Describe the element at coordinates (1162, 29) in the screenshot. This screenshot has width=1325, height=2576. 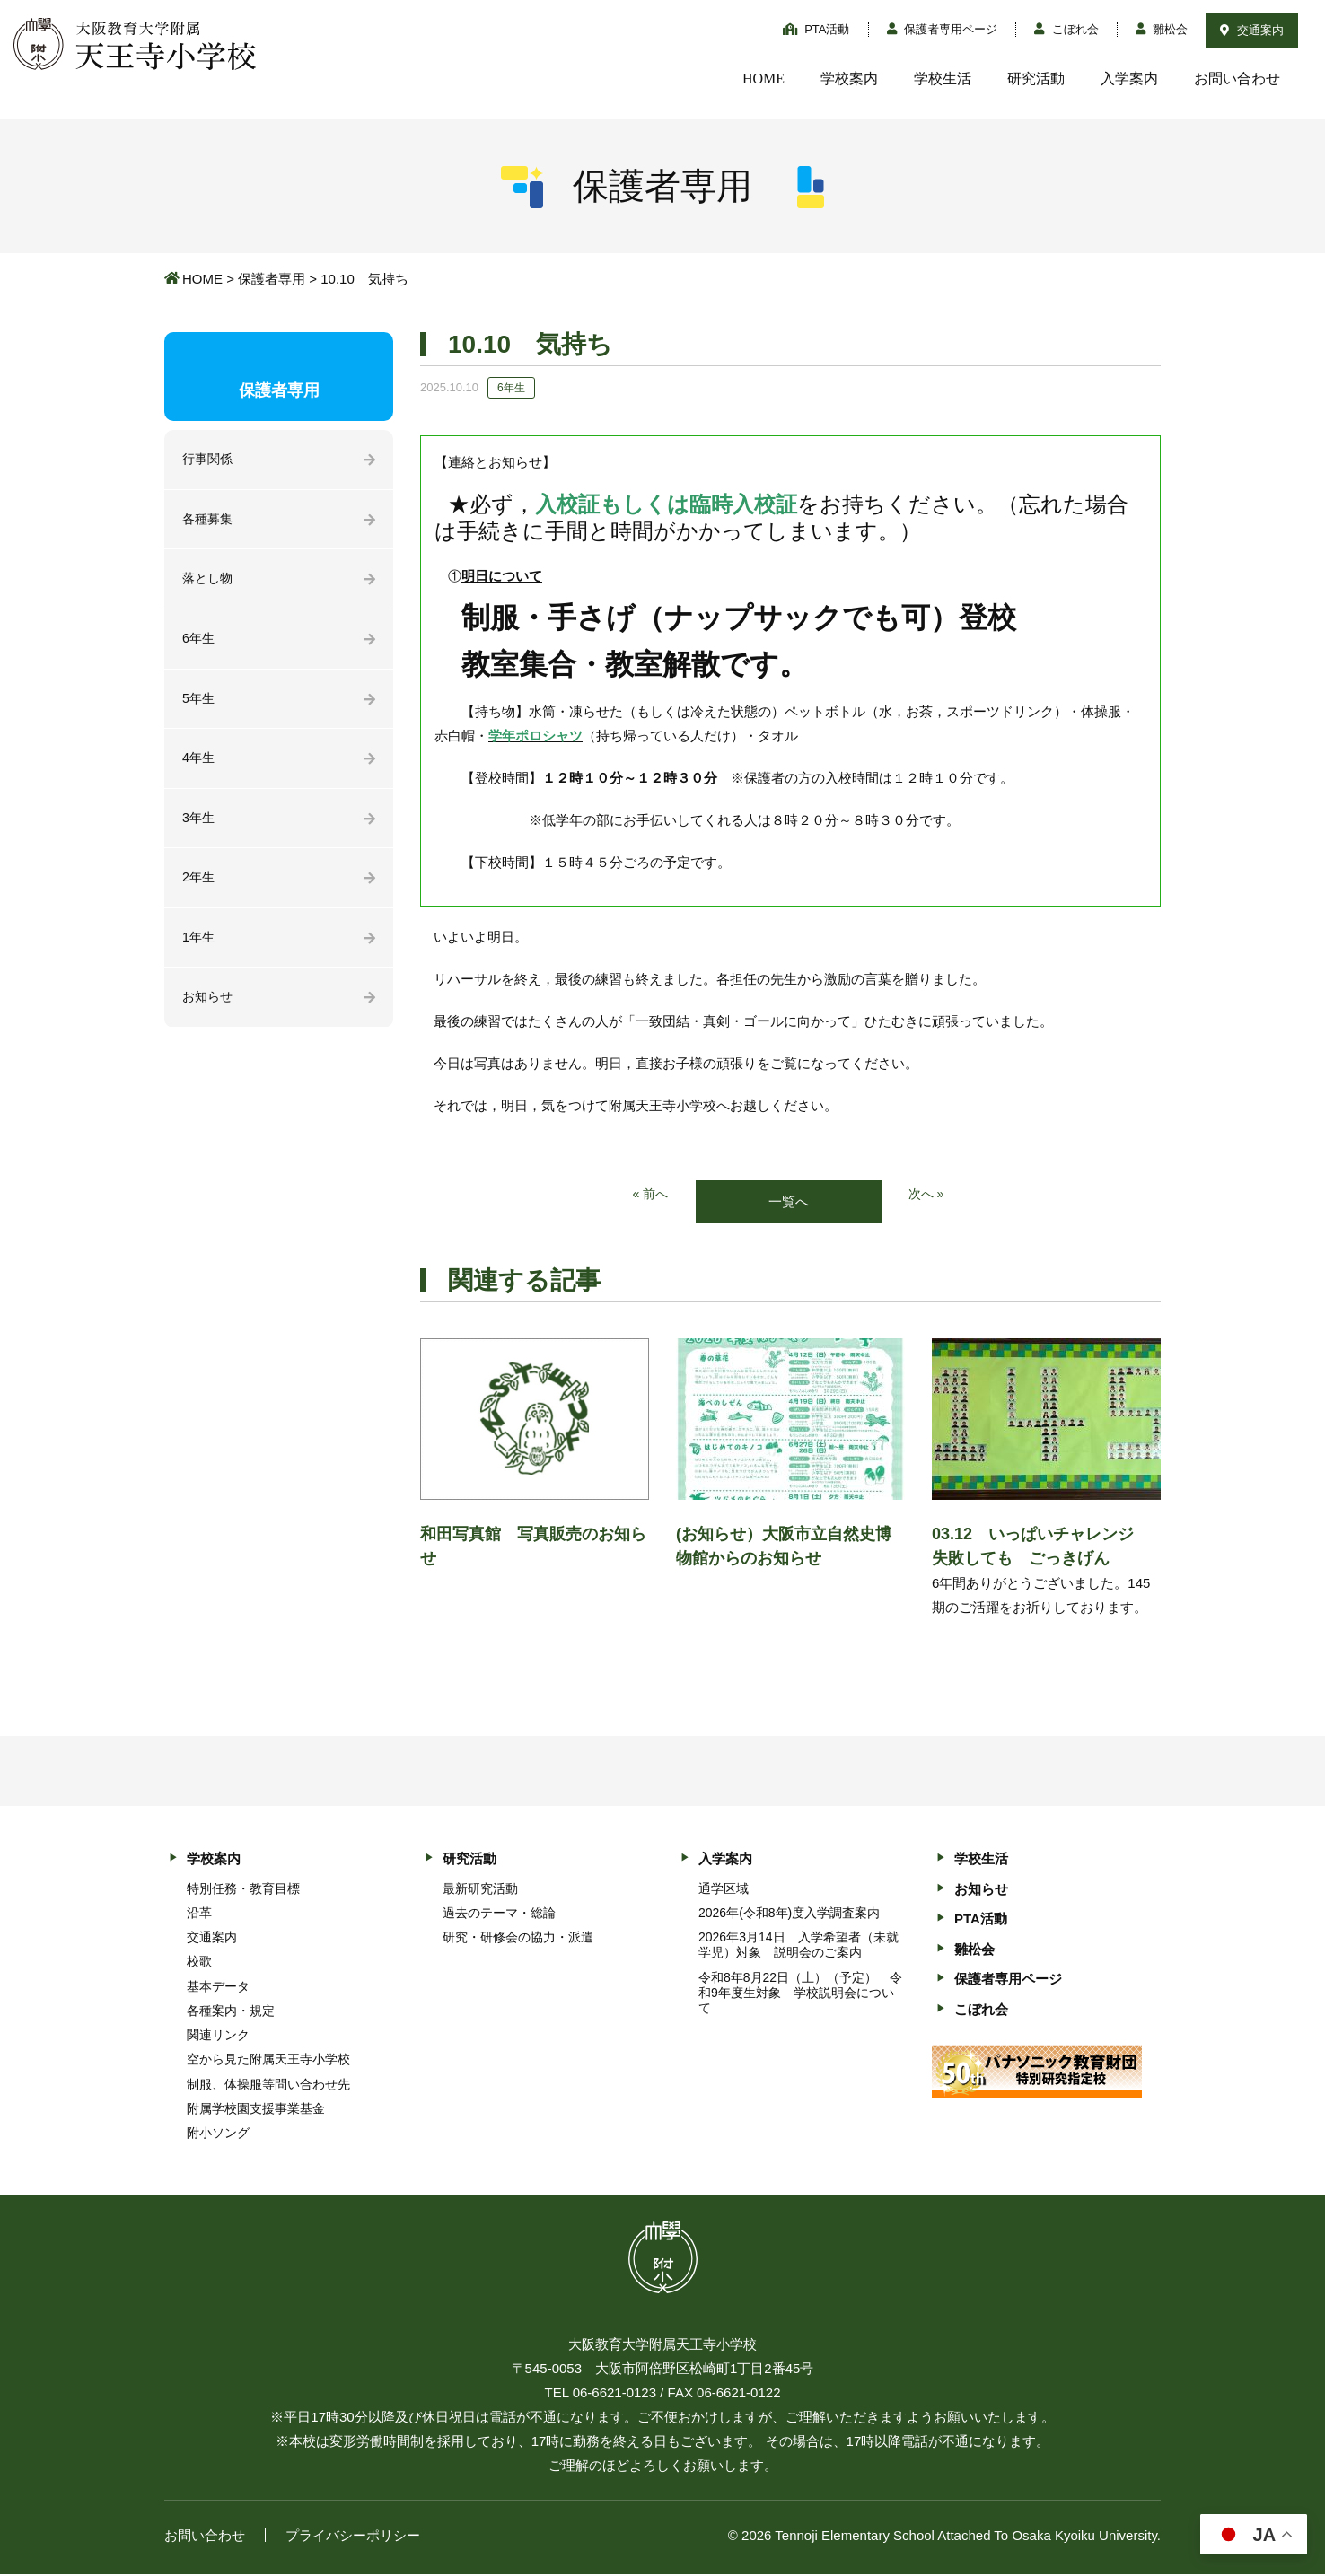
I see `雛松会` at that location.